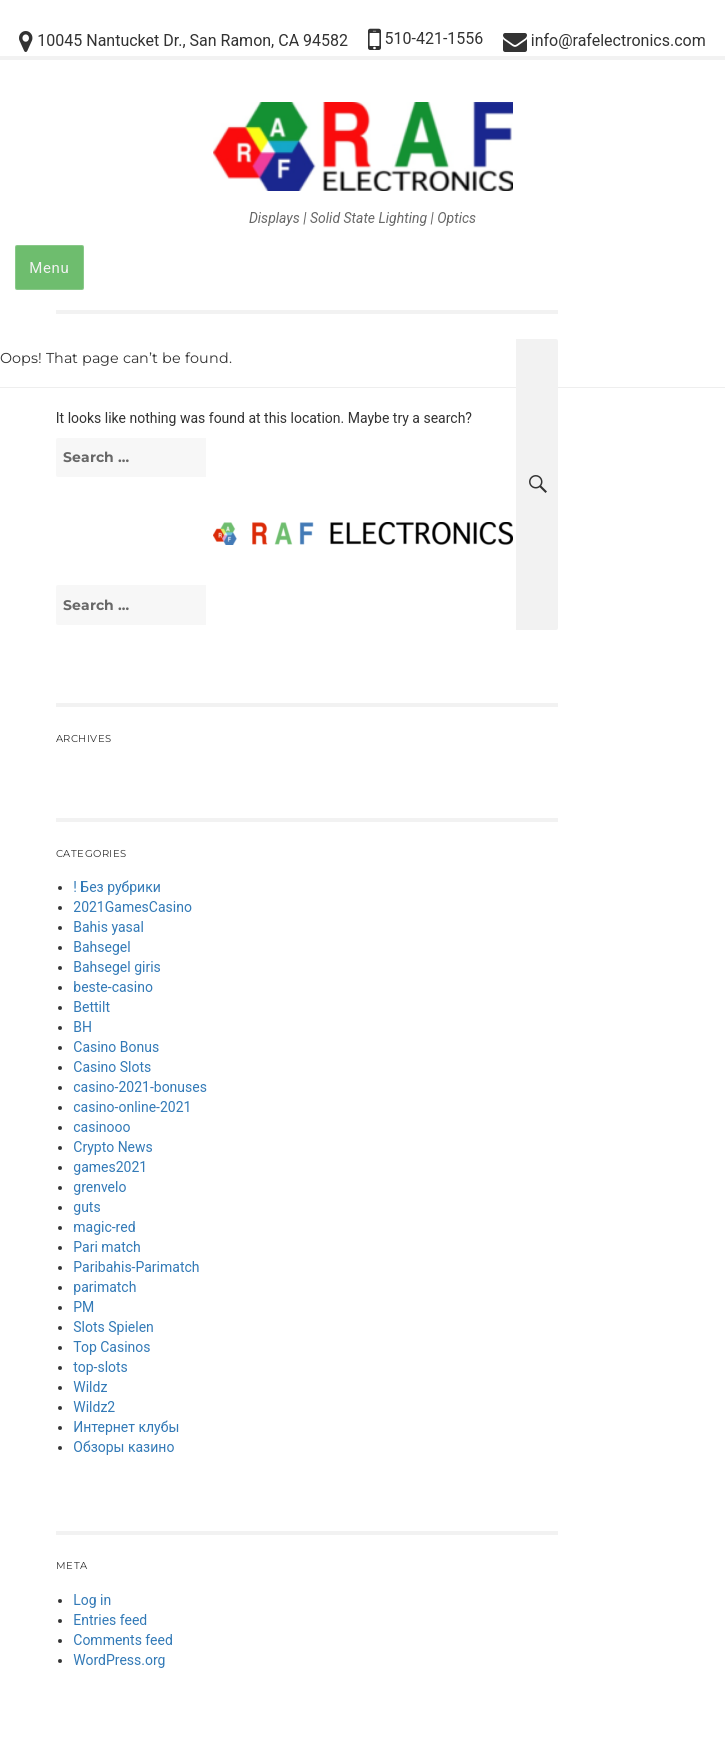 The height and width of the screenshot is (1744, 725). What do you see at coordinates (132, 1107) in the screenshot?
I see `casino-online-2021` at bounding box center [132, 1107].